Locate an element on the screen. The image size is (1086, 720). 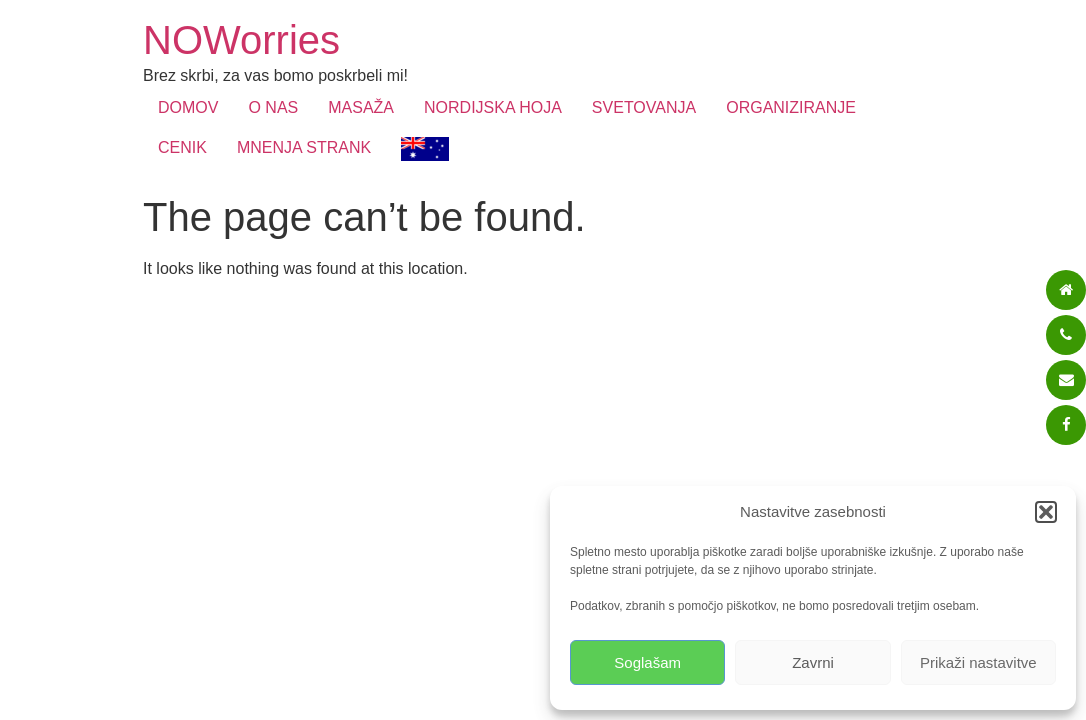
Soglašam is located at coordinates (647, 662).